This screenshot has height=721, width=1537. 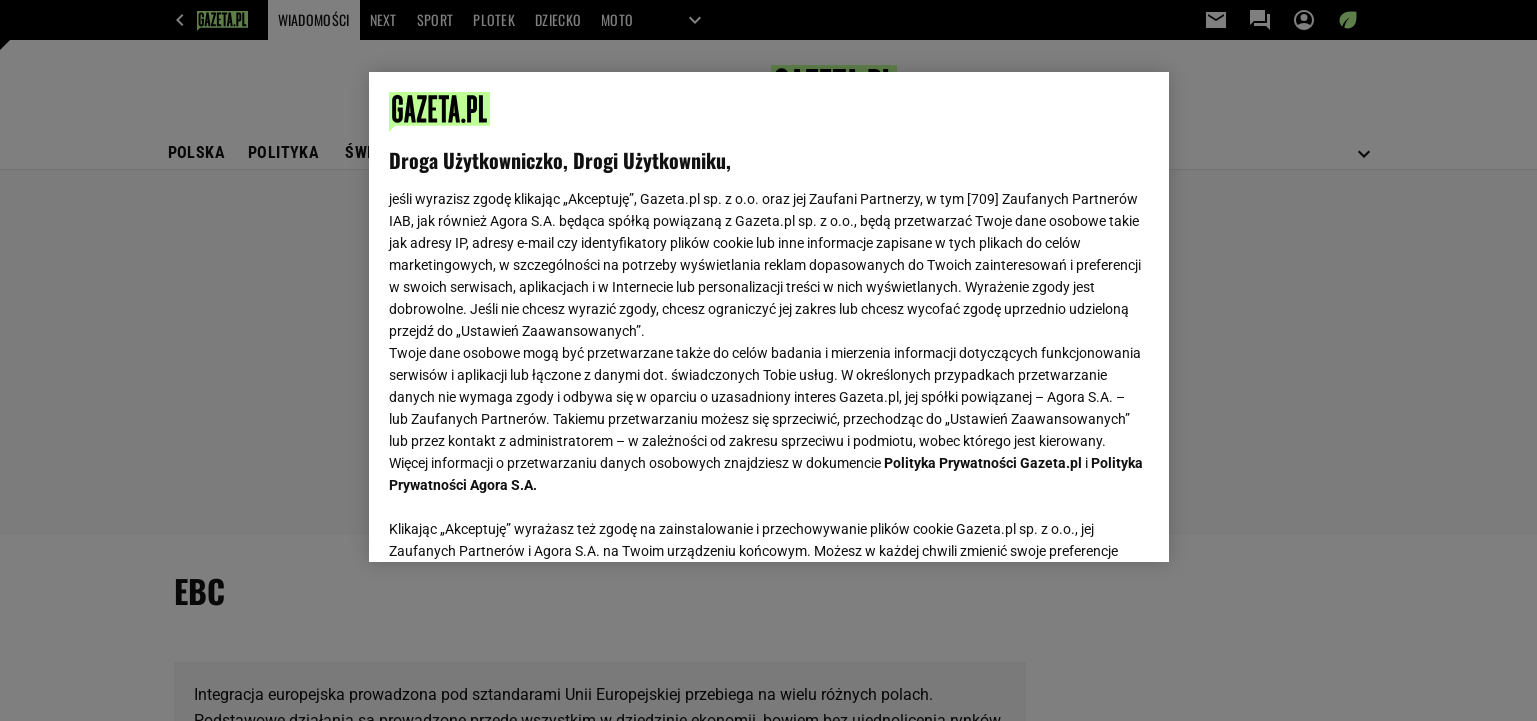 What do you see at coordinates (1080, 523) in the screenshot?
I see `AKCEPTUJĘ` at bounding box center [1080, 523].